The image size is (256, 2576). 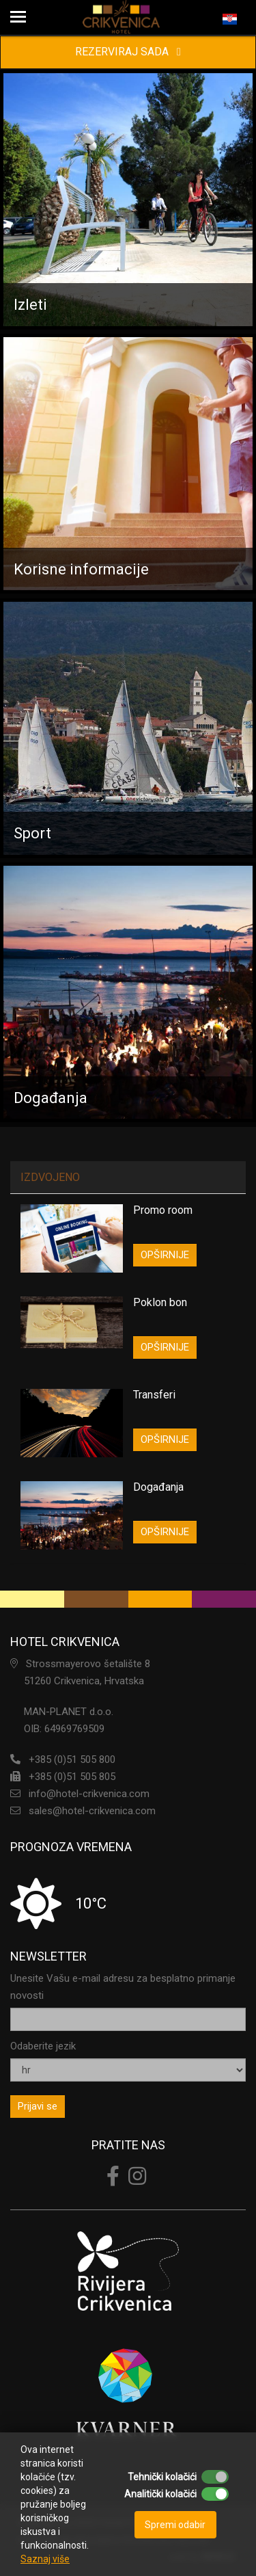 What do you see at coordinates (72, 1759) in the screenshot?
I see `+385 (0)51 505 800` at bounding box center [72, 1759].